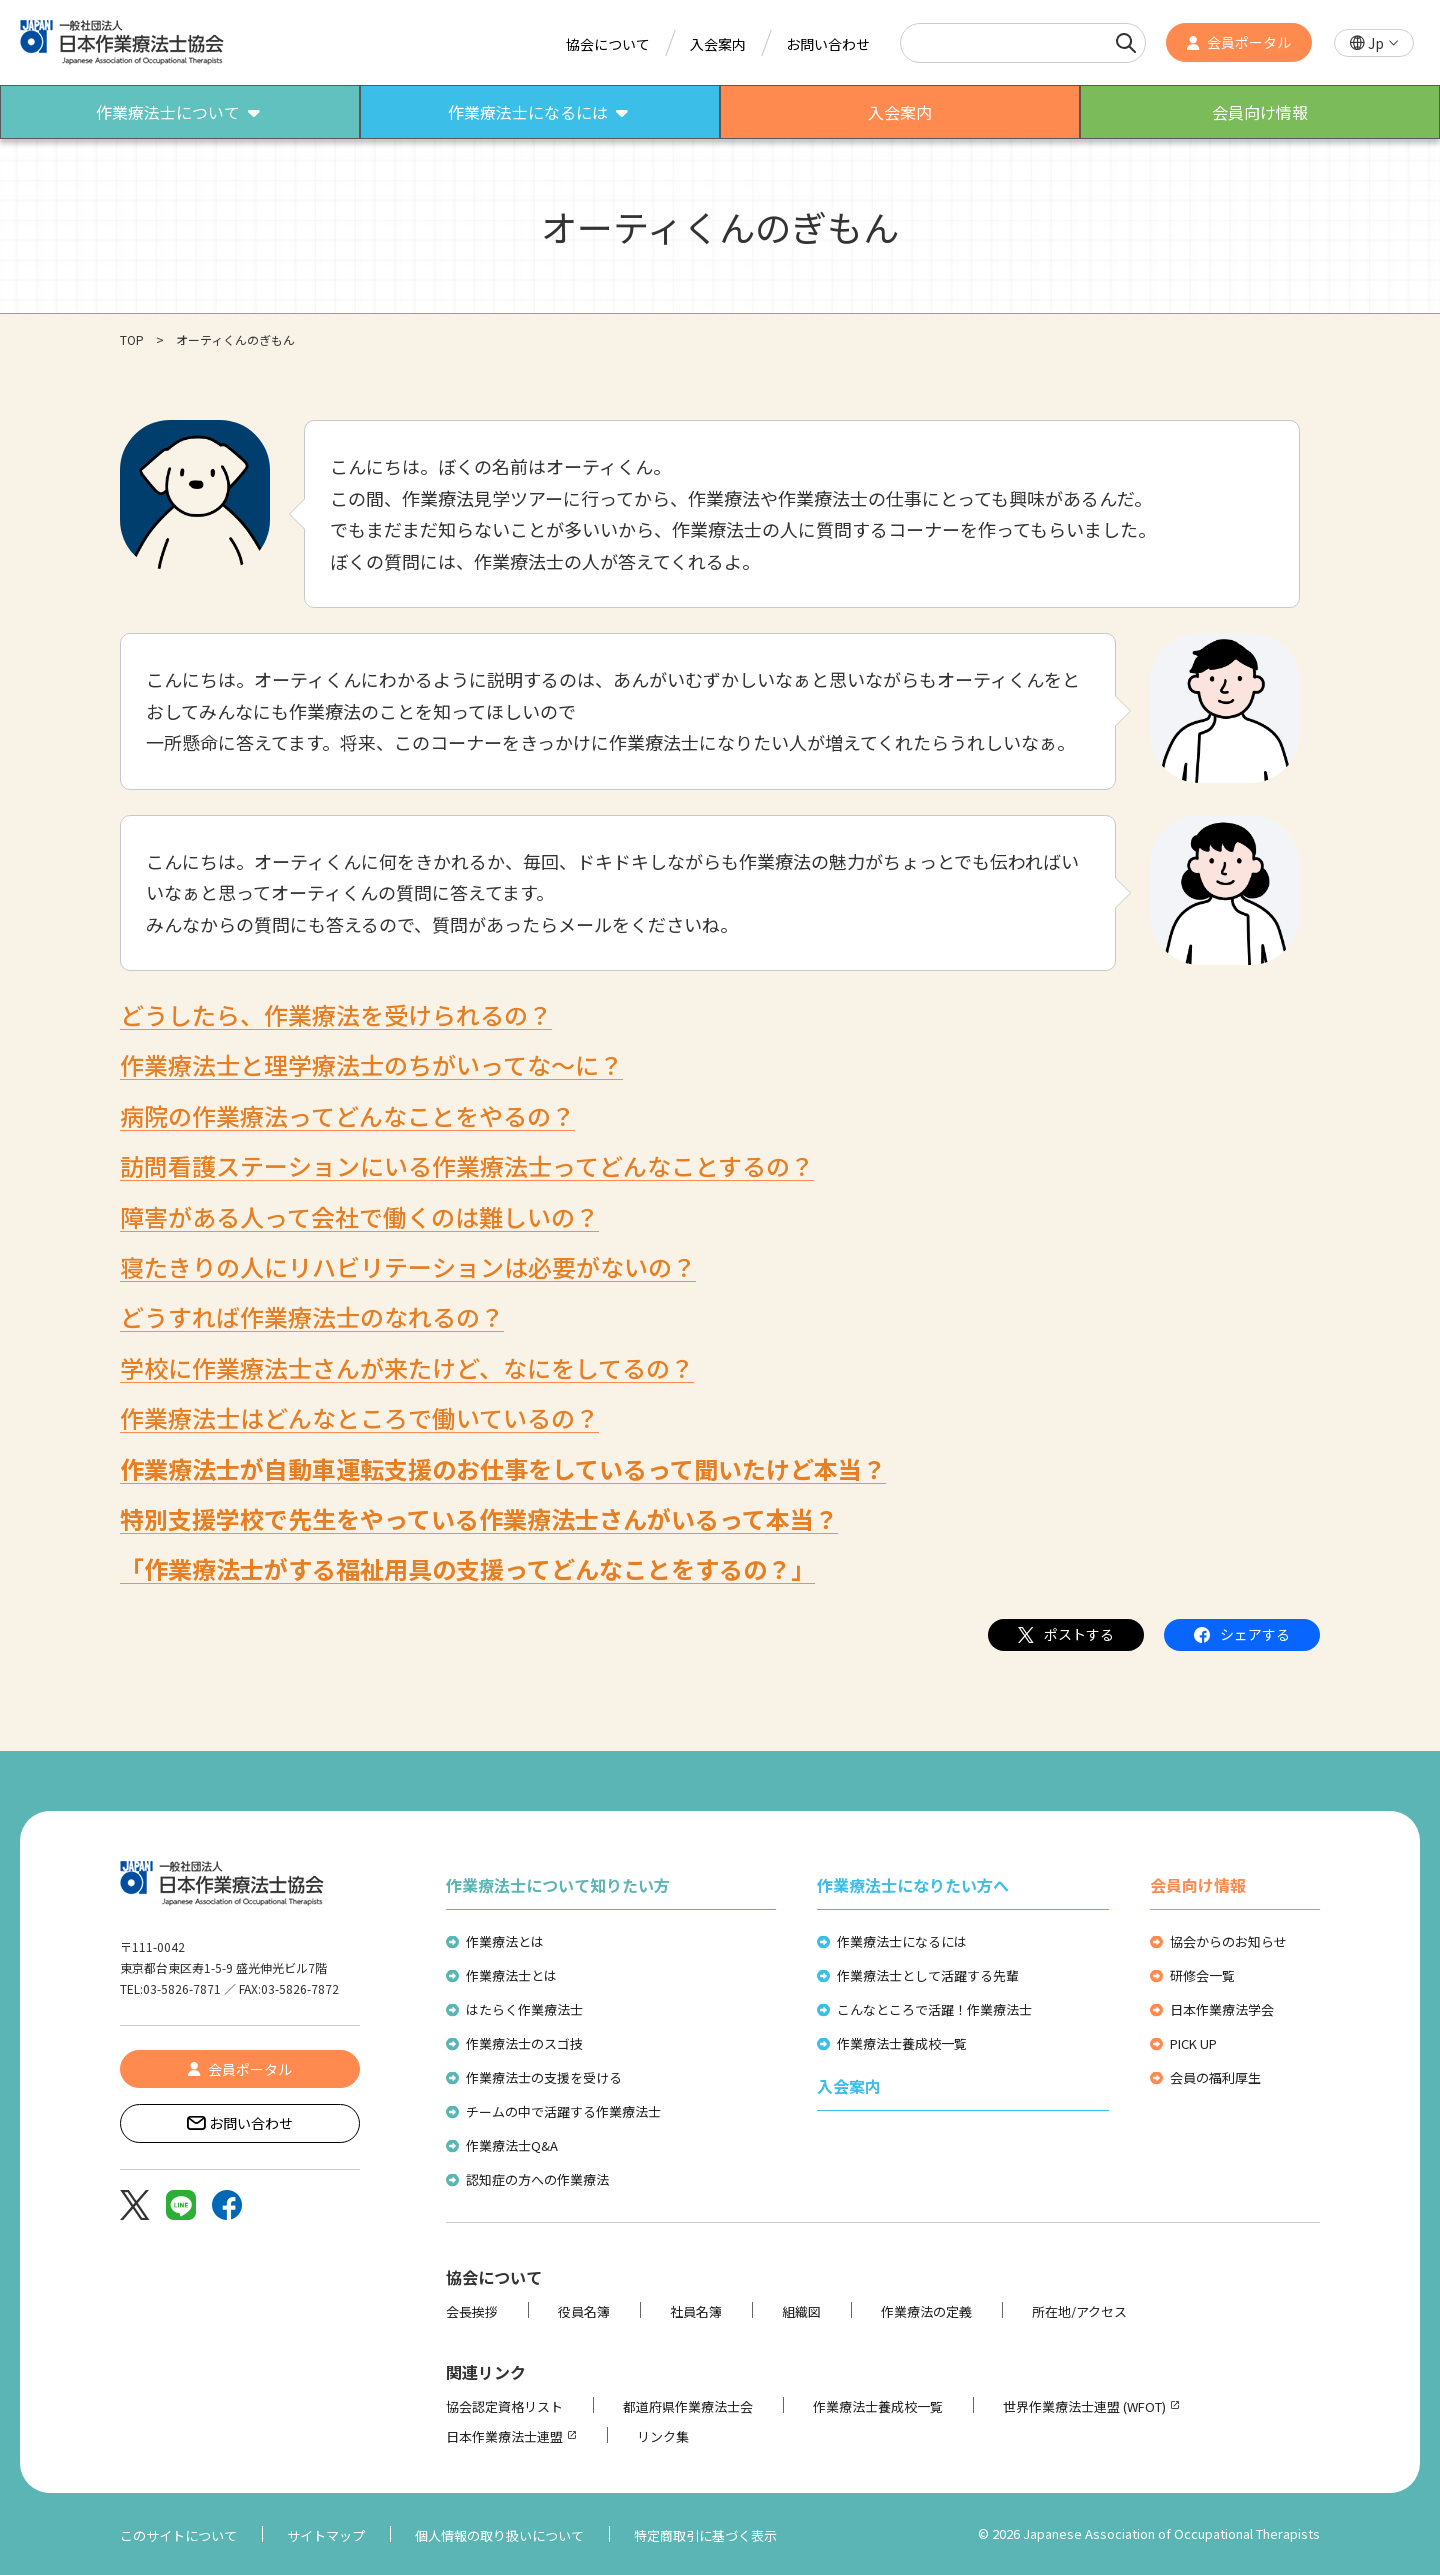  What do you see at coordinates (926, 2311) in the screenshot?
I see `作業療法の定義` at bounding box center [926, 2311].